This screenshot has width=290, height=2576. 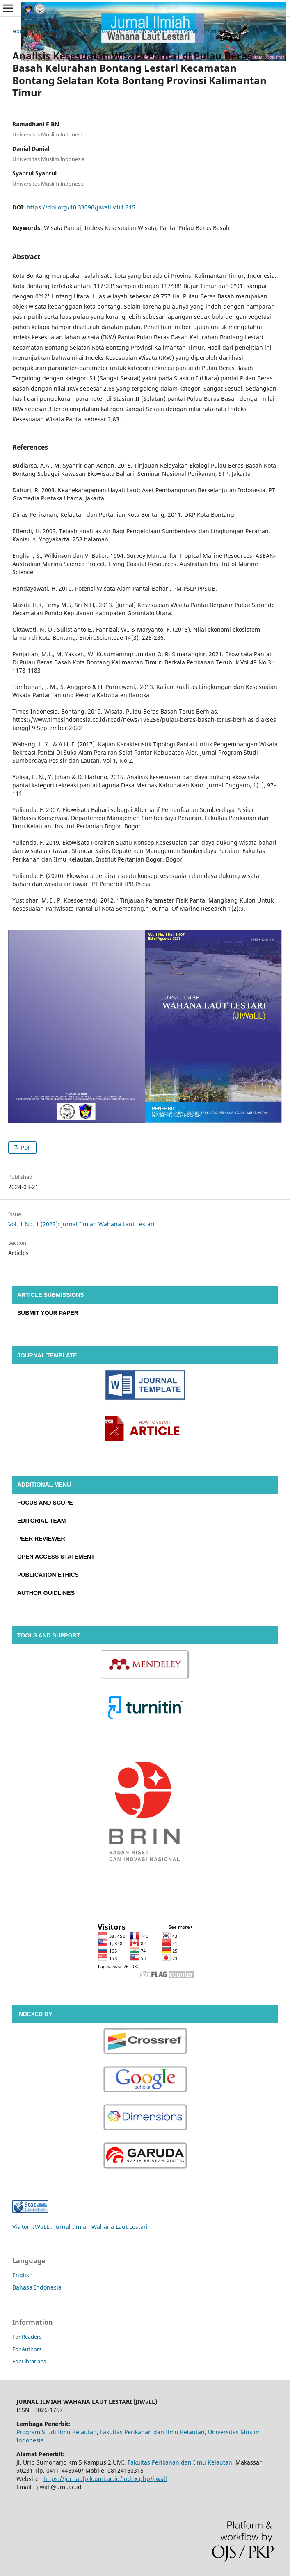 I want to click on For Readers, so click(x=26, y=2336).